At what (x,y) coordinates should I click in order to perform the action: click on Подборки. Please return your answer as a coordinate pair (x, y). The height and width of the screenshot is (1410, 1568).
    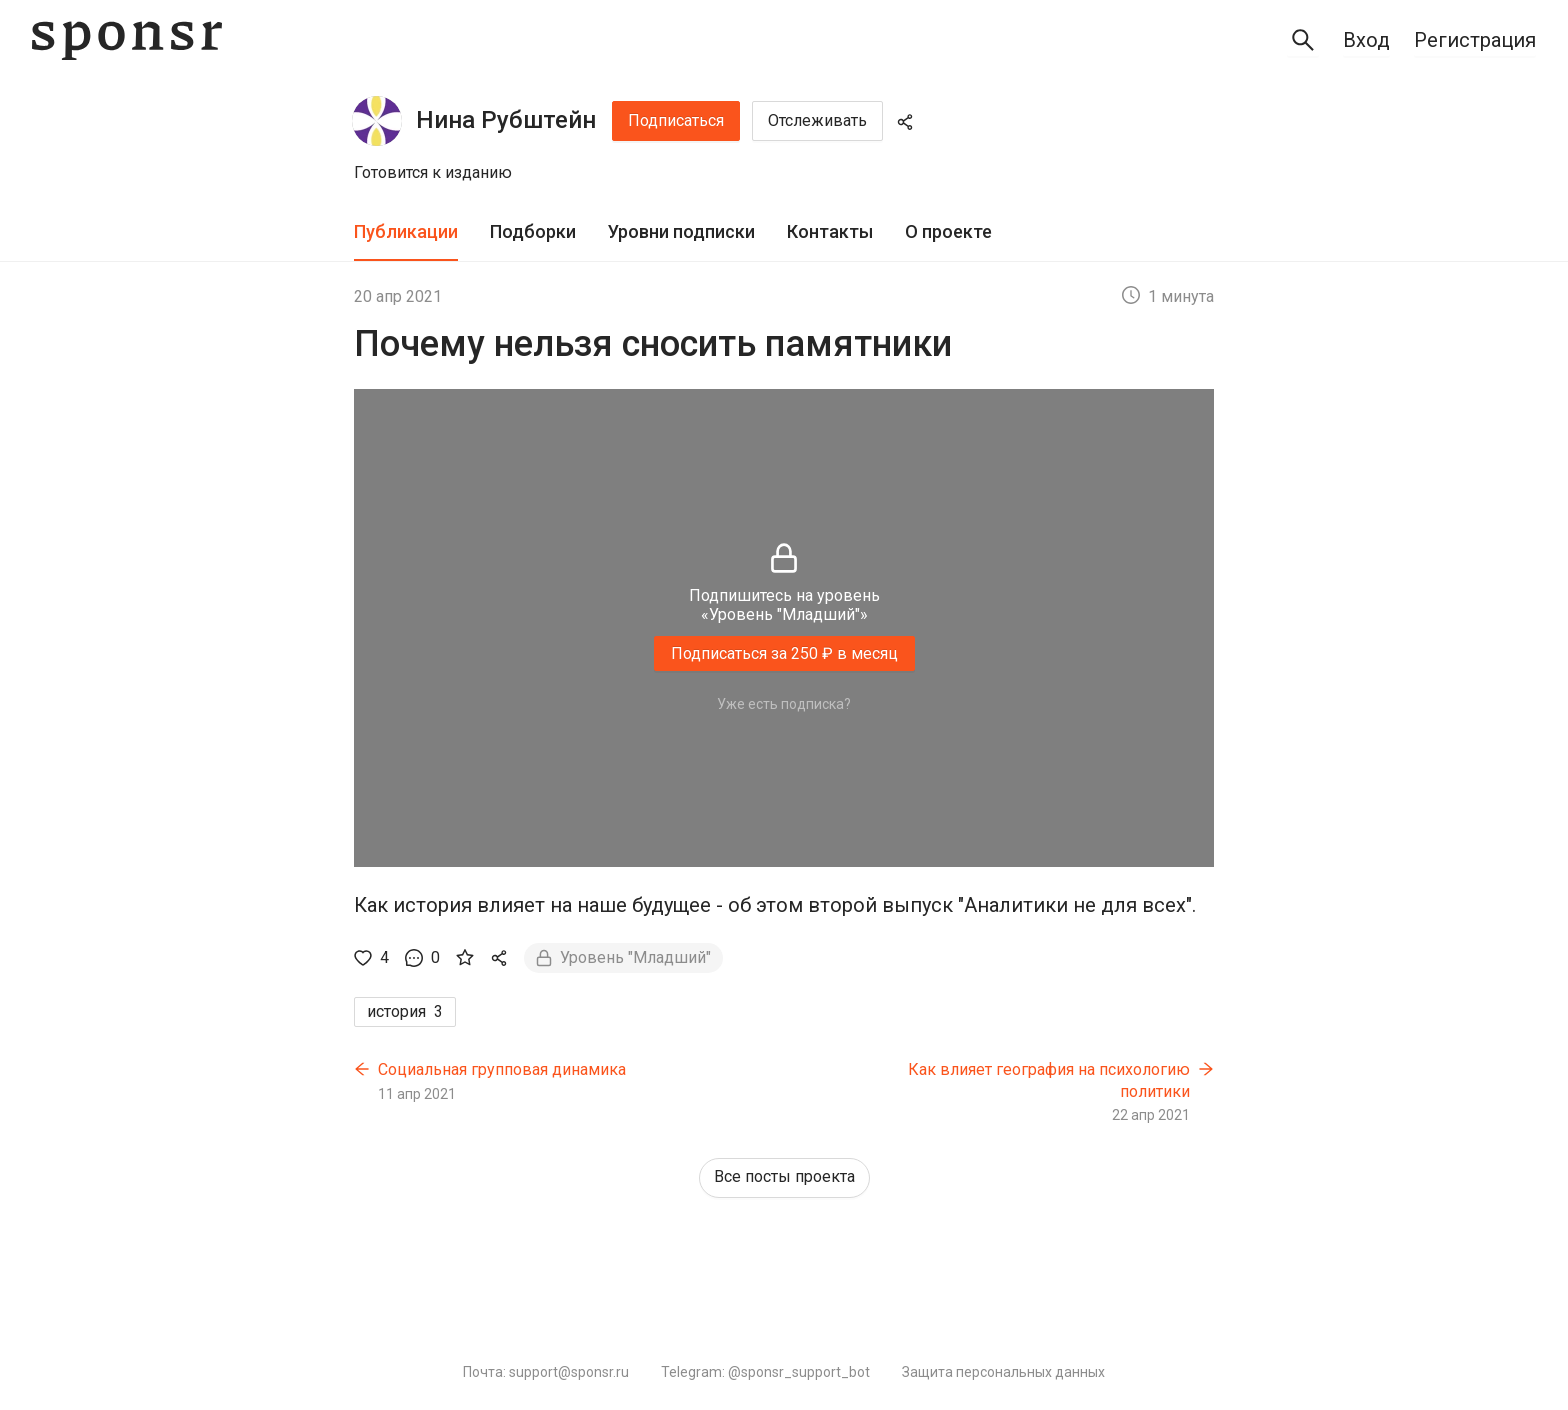
    Looking at the image, I should click on (533, 231).